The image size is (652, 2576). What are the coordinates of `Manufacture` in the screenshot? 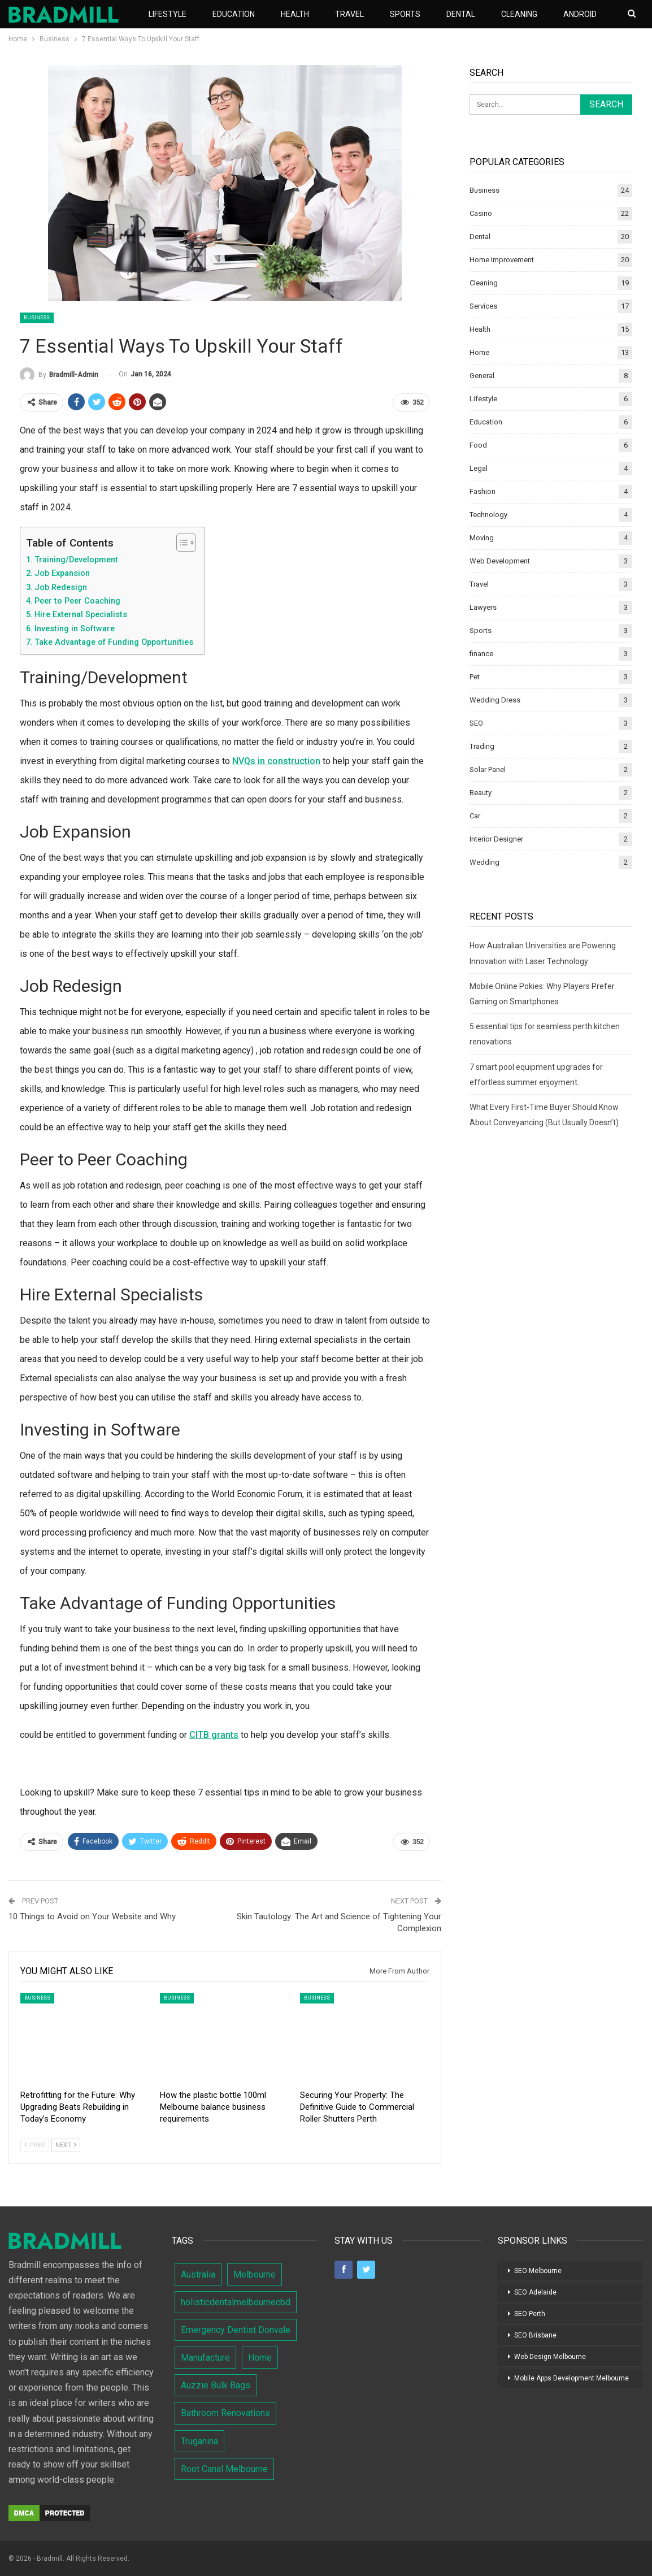 It's located at (205, 2357).